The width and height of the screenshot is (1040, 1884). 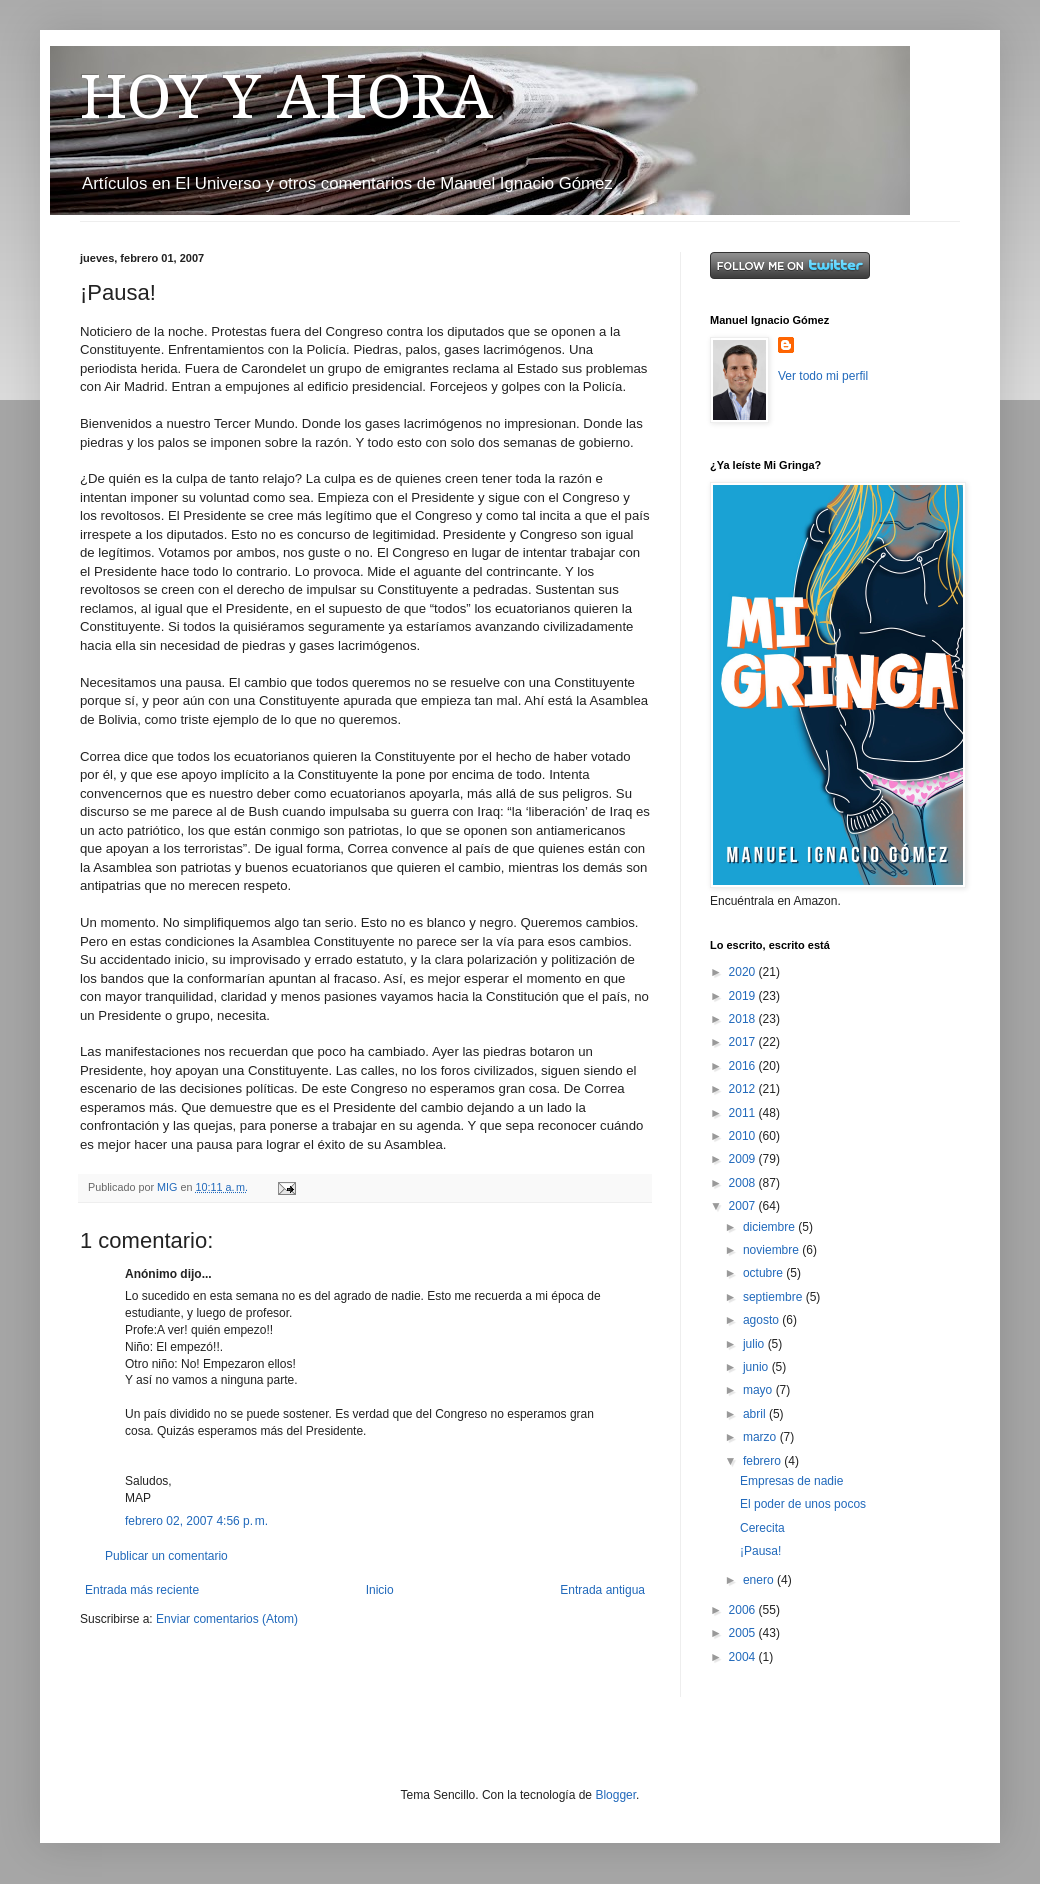 I want to click on 2016, so click(x=744, y=1066).